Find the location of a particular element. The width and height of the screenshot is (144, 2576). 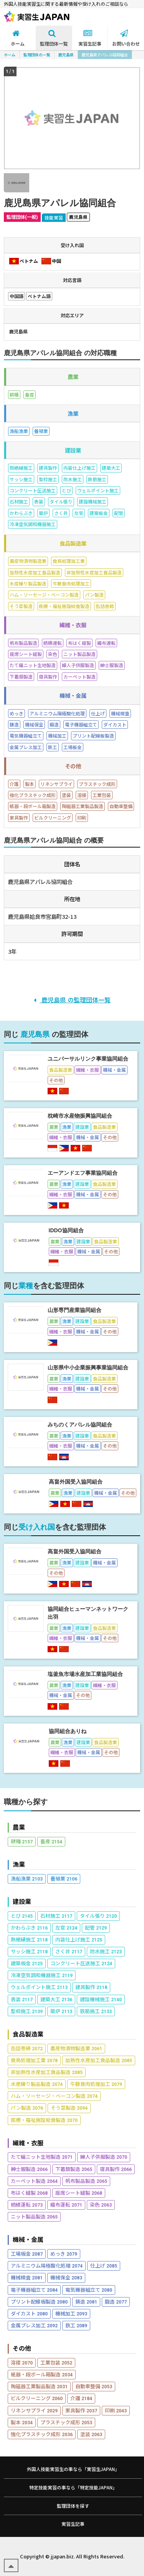

繊維・衣服 is located at coordinates (28, 2142).